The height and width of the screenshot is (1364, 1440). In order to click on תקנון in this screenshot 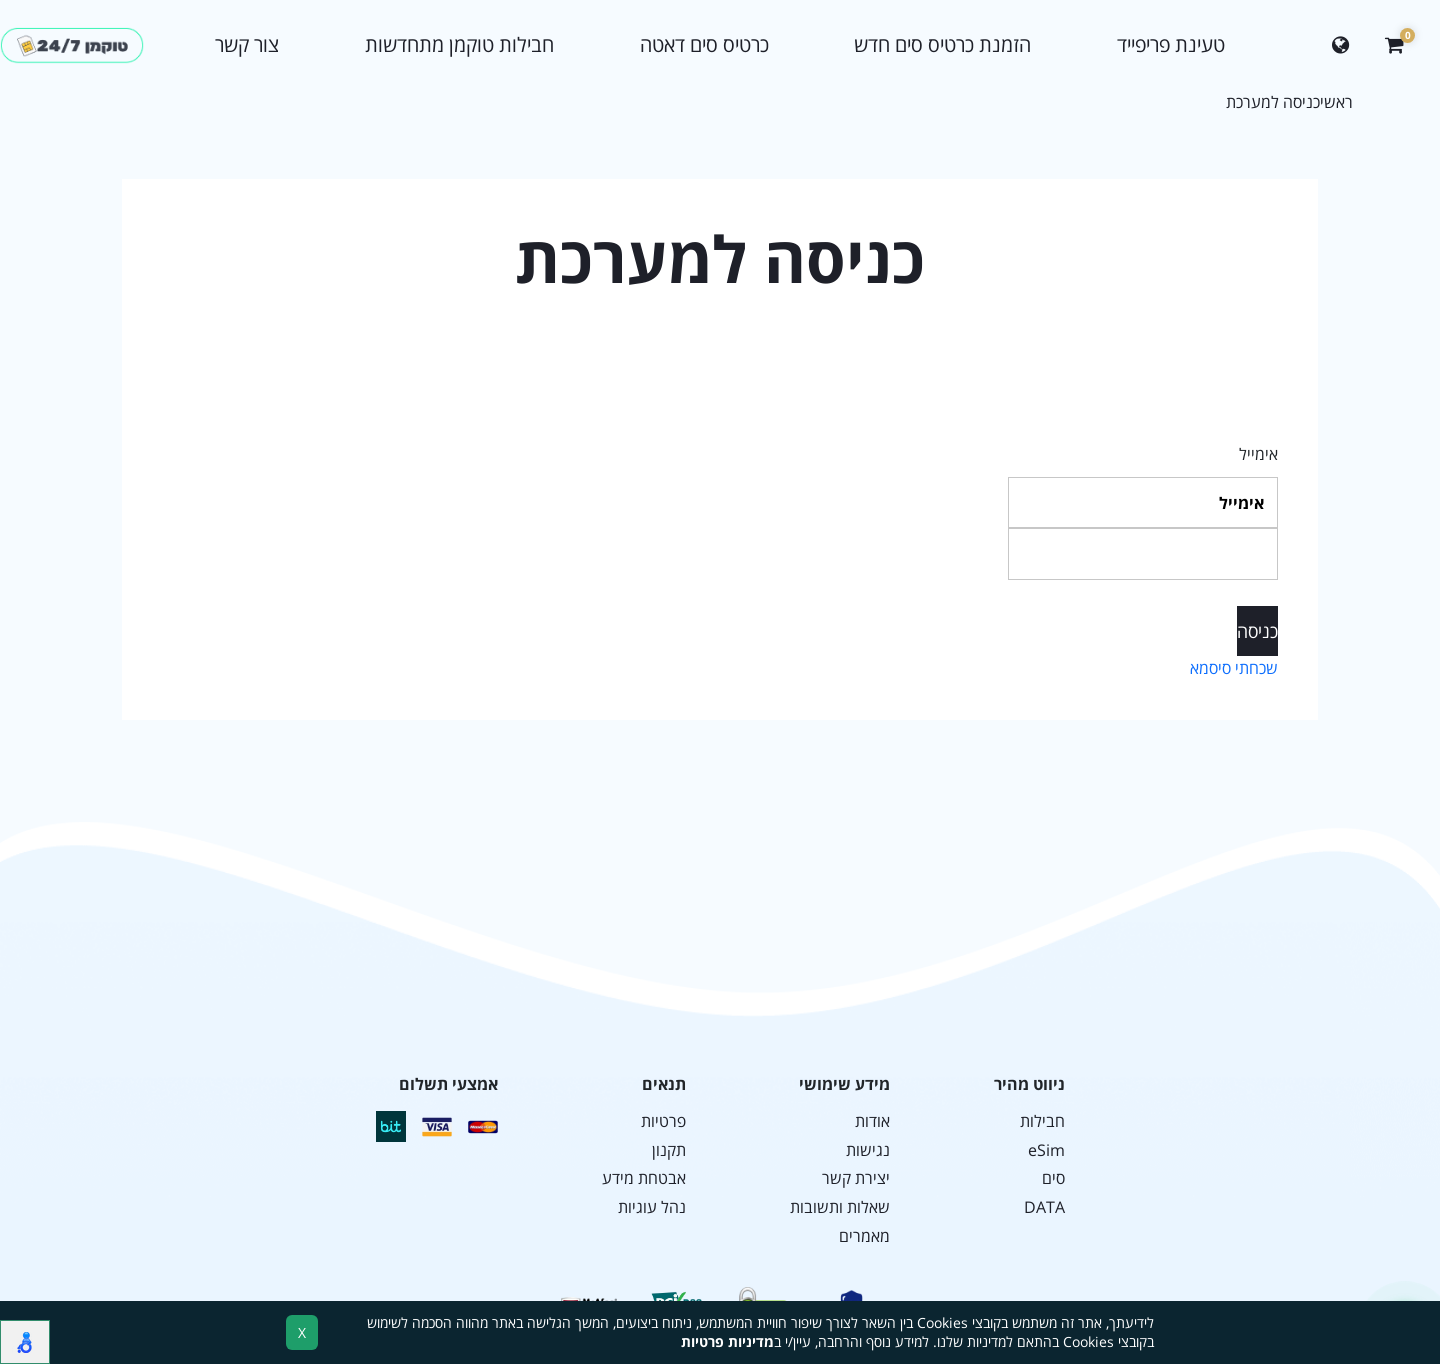, I will do `click(669, 1150)`.